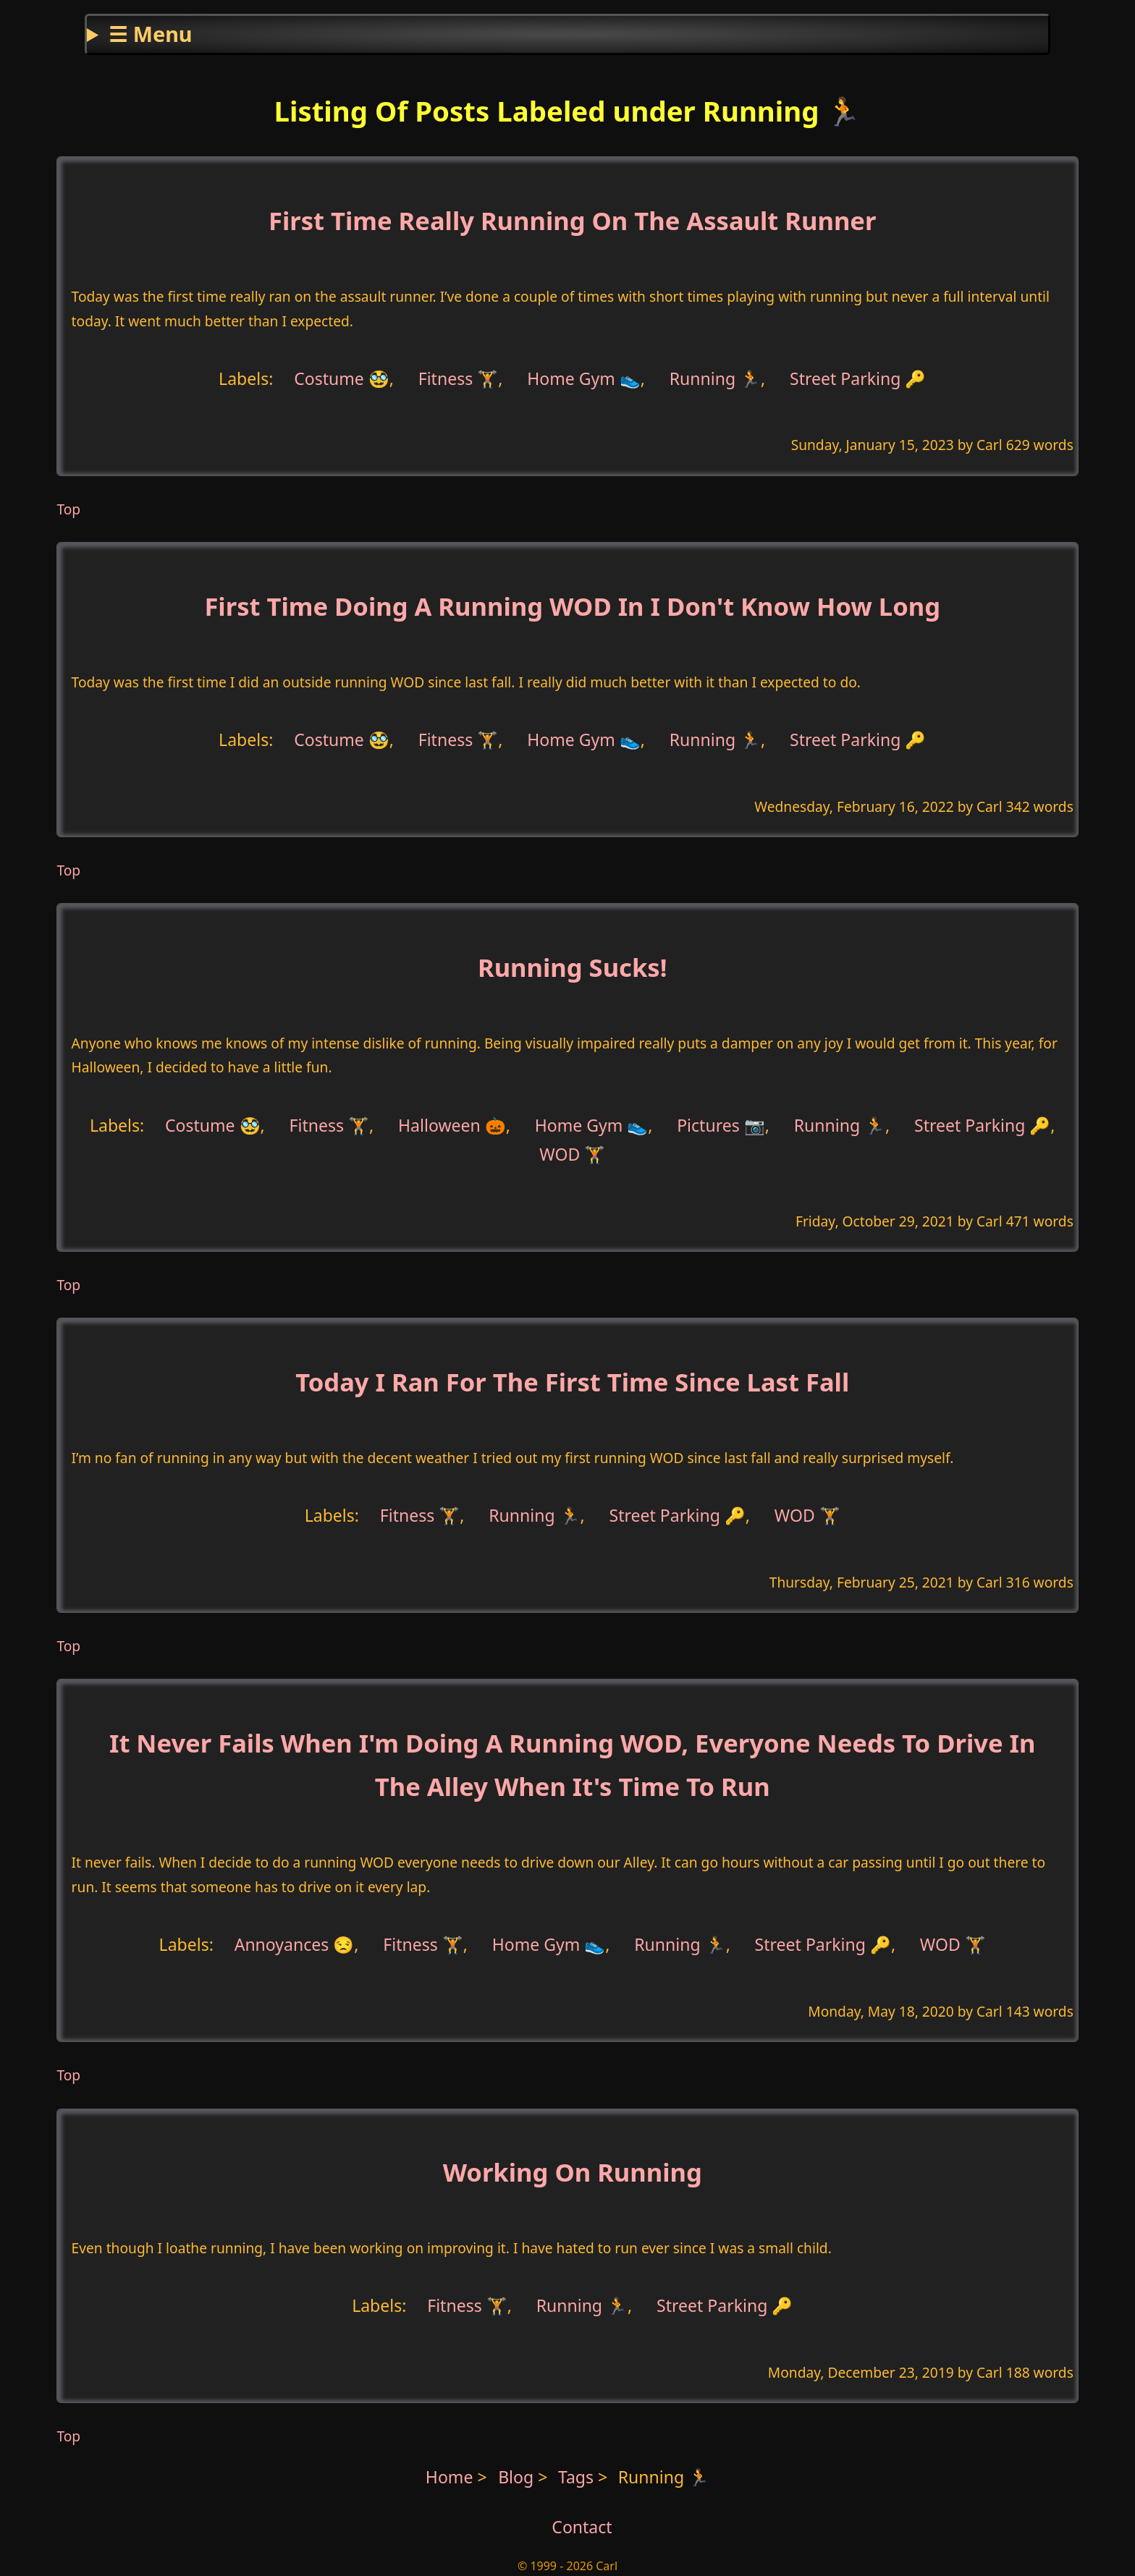 This screenshot has height=2576, width=1135. I want to click on Top, so click(68, 509).